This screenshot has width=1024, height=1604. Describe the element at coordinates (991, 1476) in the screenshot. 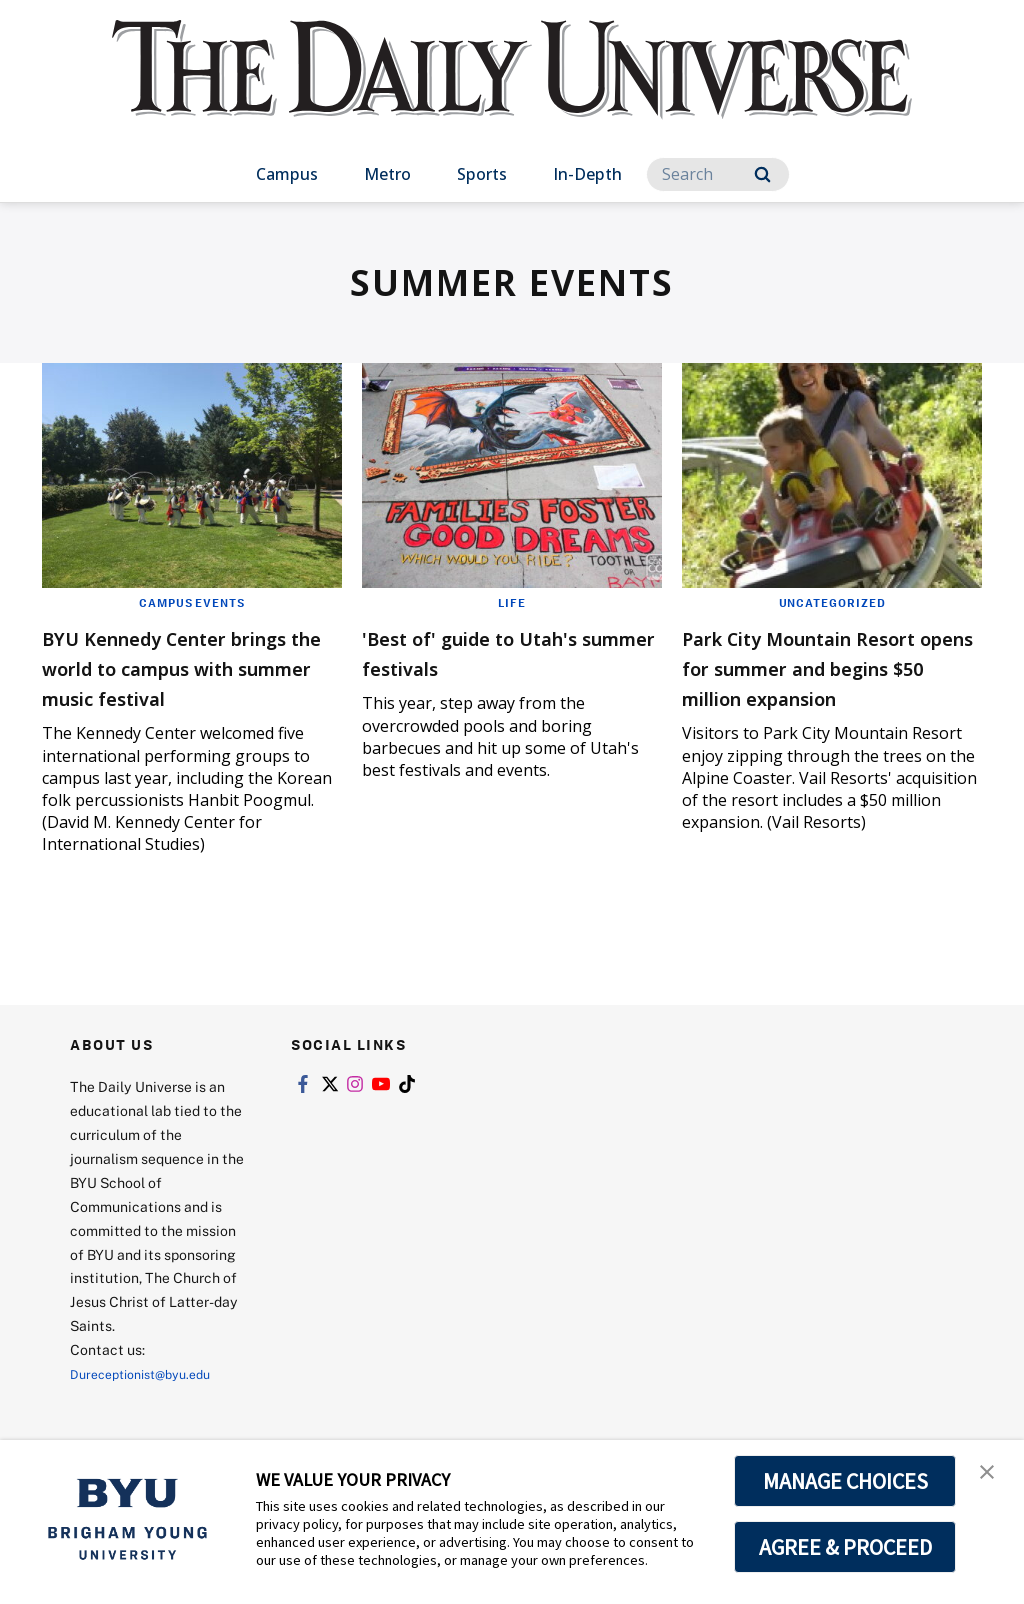

I see `[button]` at that location.